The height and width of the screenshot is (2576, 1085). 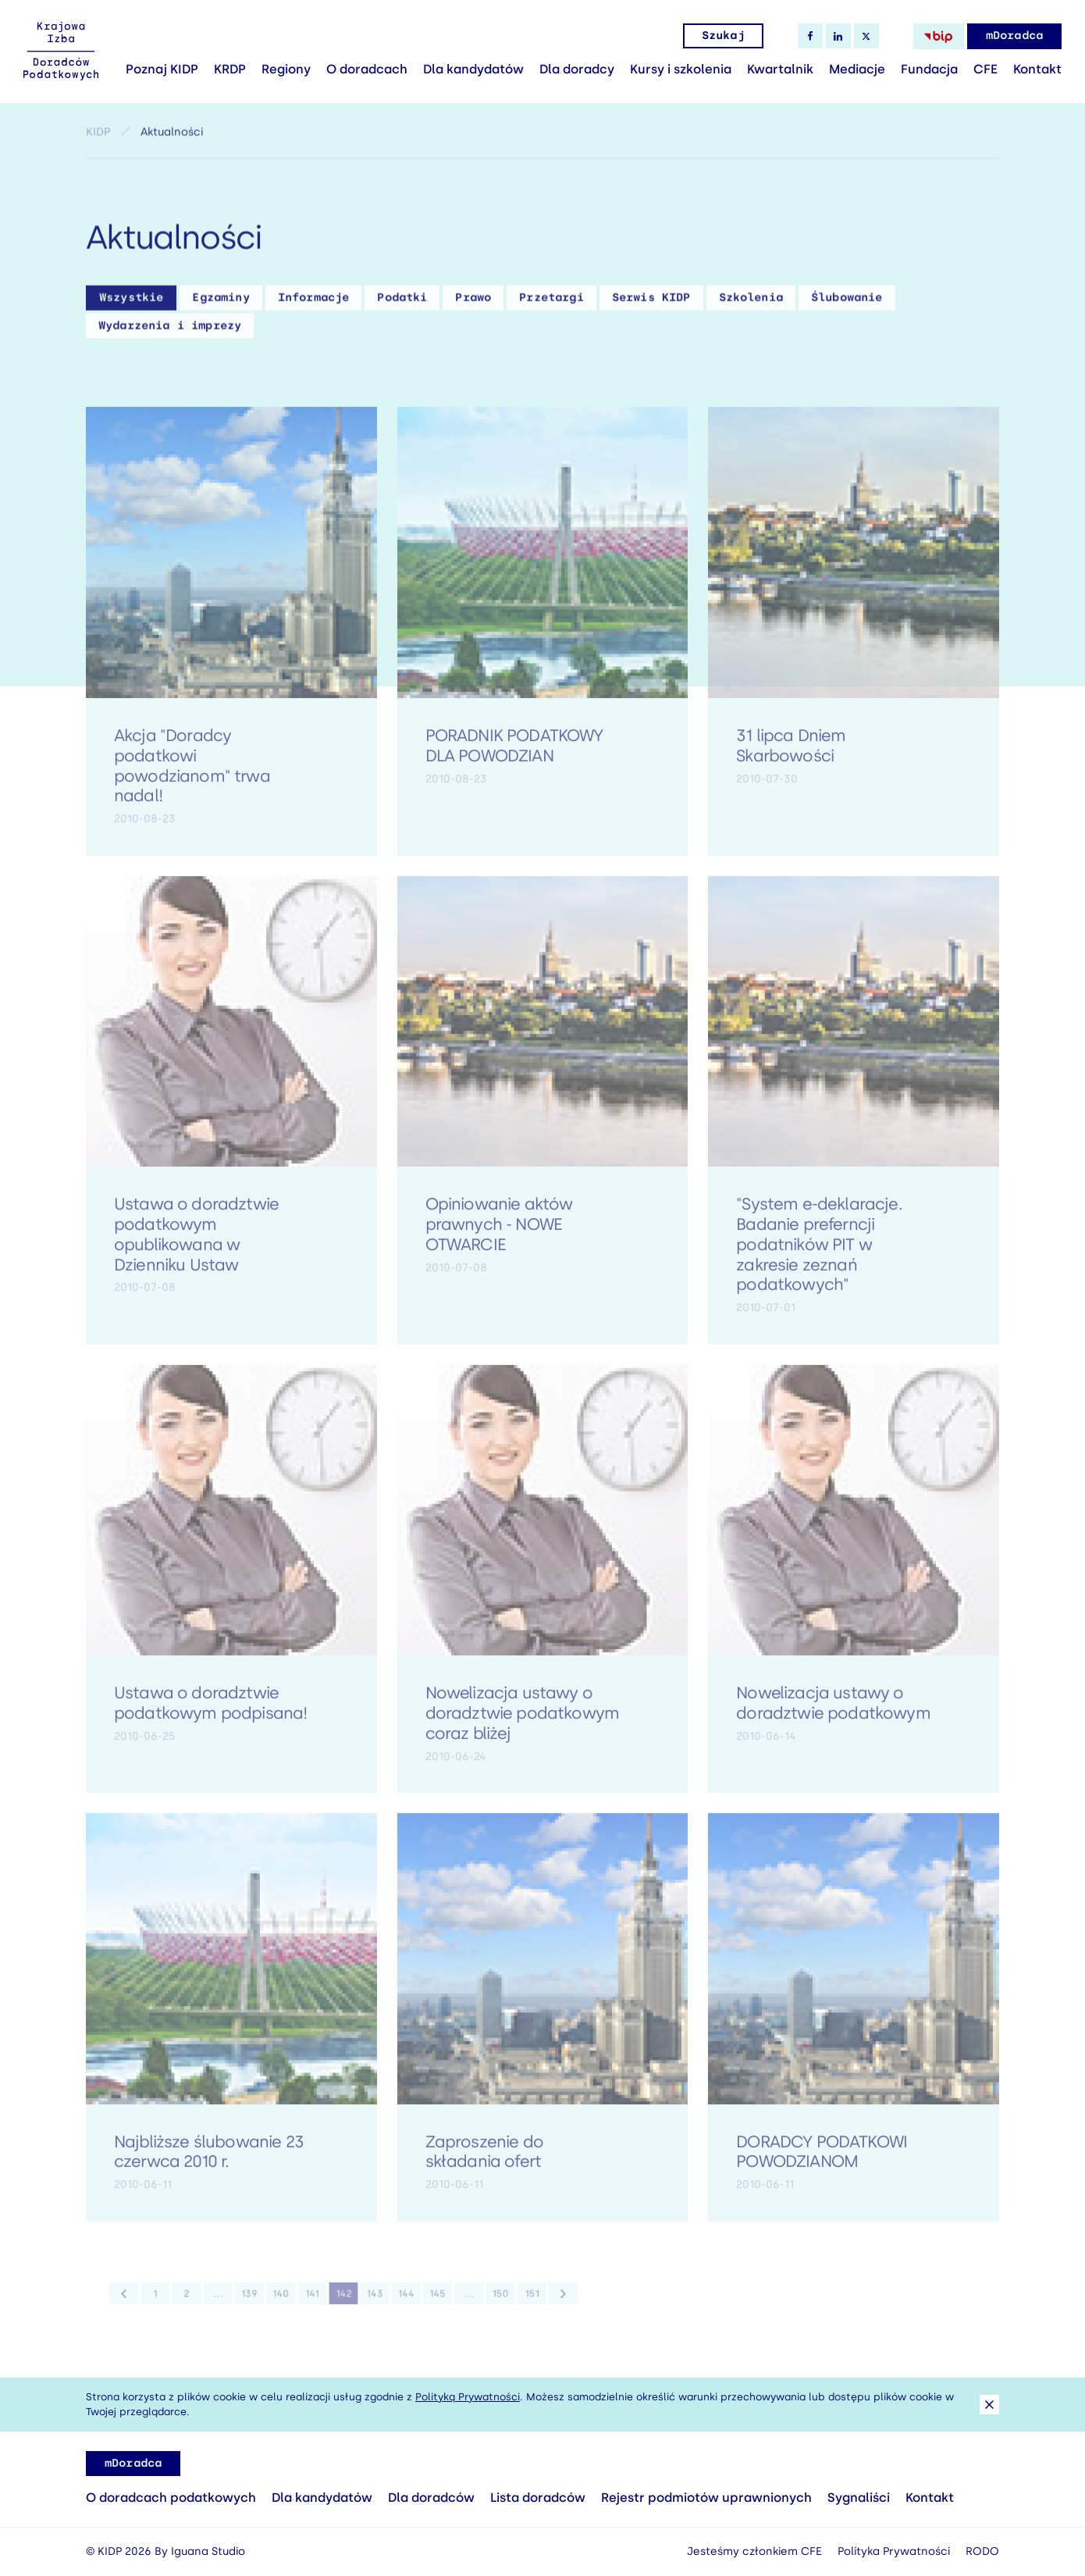 What do you see at coordinates (467, 2397) in the screenshot?
I see `Polityką Prywatności` at bounding box center [467, 2397].